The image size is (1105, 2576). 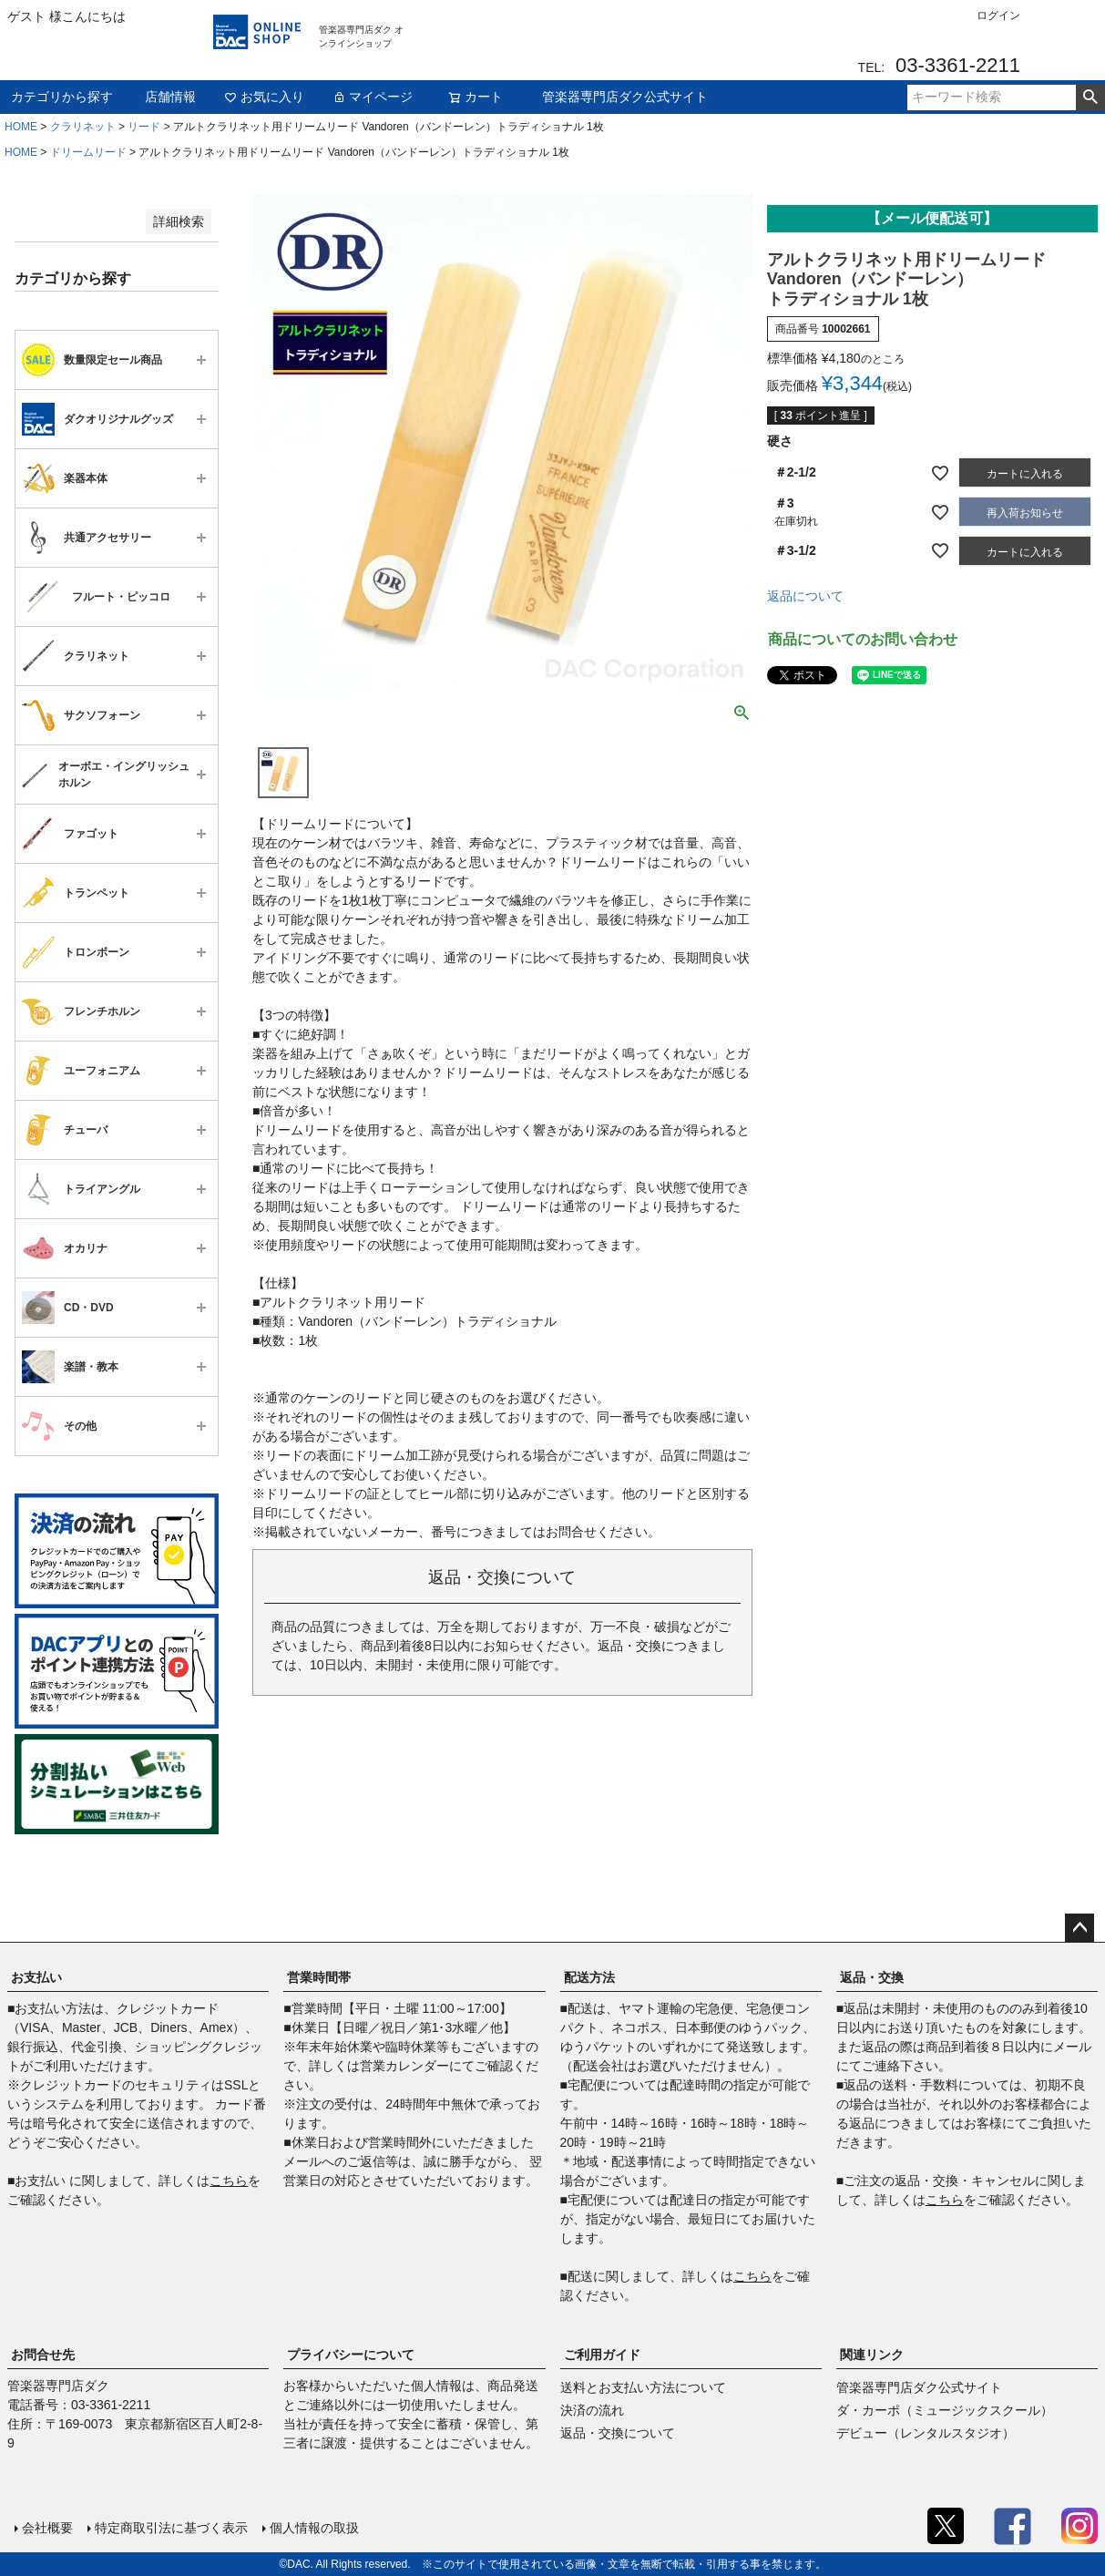 What do you see at coordinates (589, 1977) in the screenshot?
I see `配送方法` at bounding box center [589, 1977].